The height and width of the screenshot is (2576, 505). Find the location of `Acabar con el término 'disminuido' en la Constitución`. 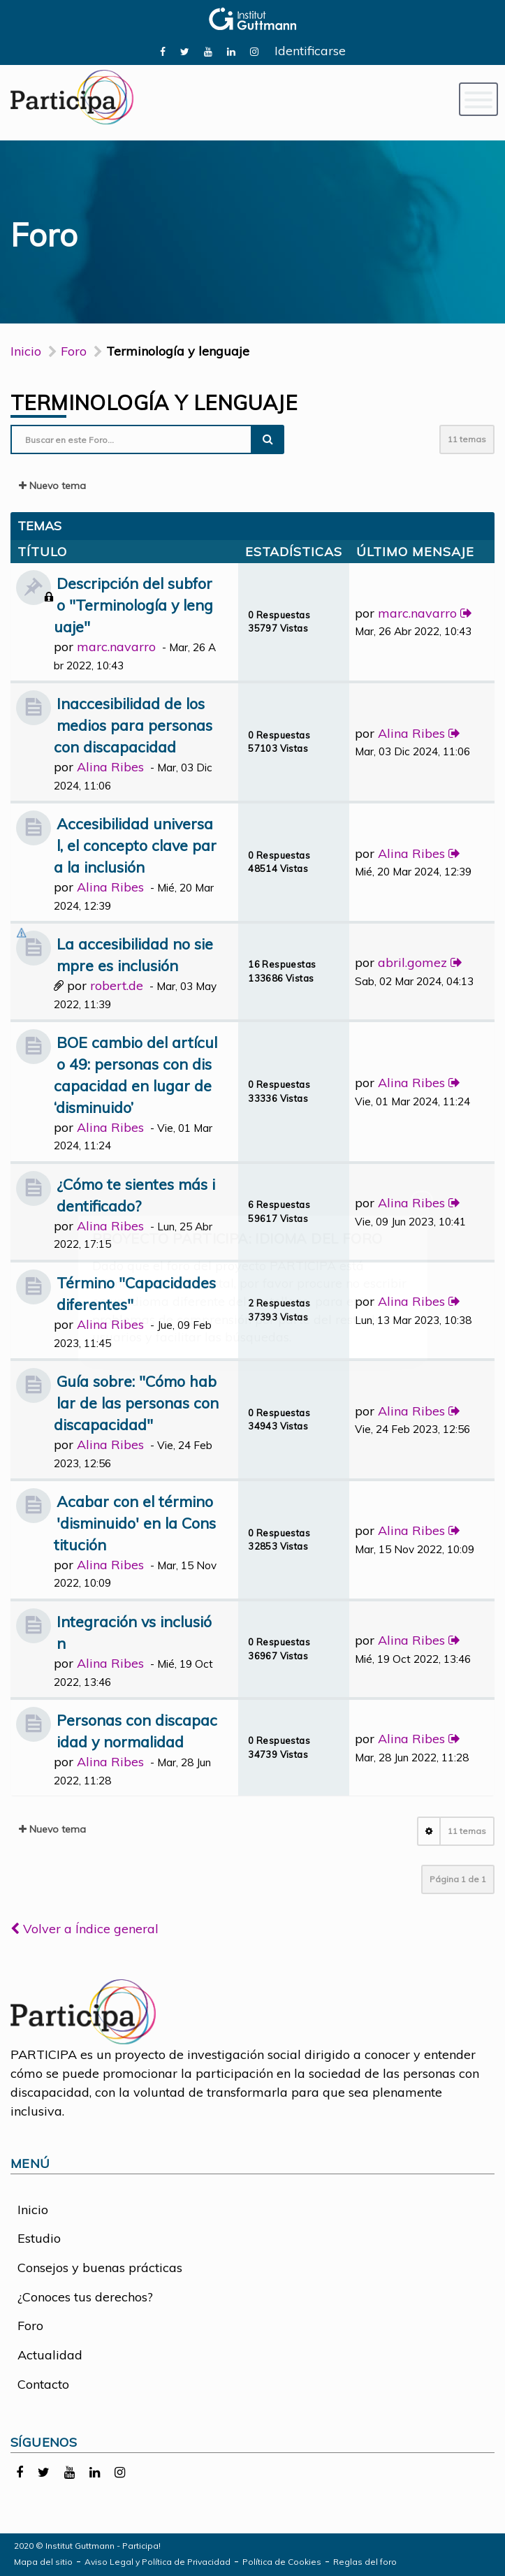

Acabar con el término 'disminuido' en la Constitución is located at coordinates (135, 1523).